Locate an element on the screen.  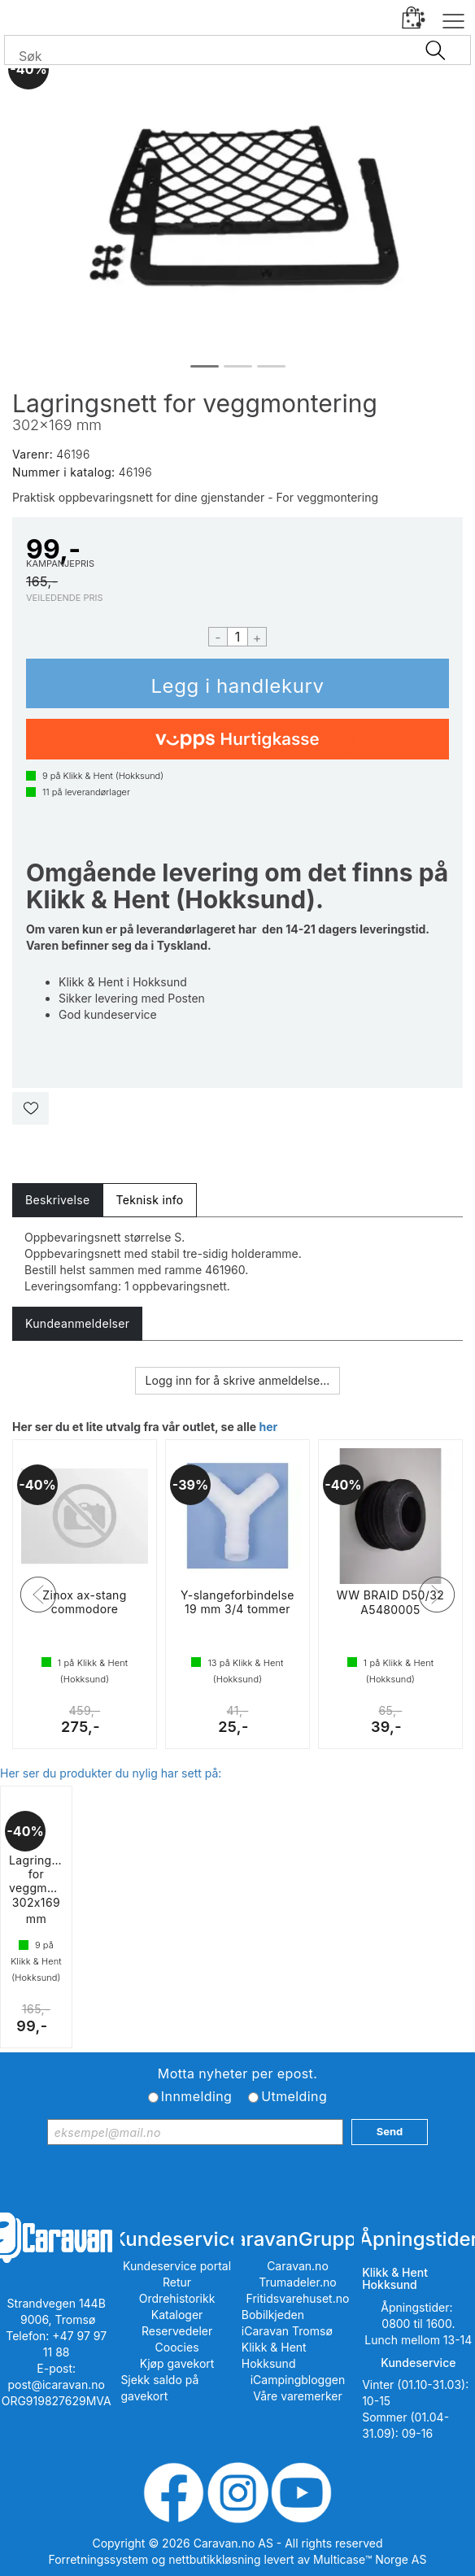
Retur is located at coordinates (177, 2282).